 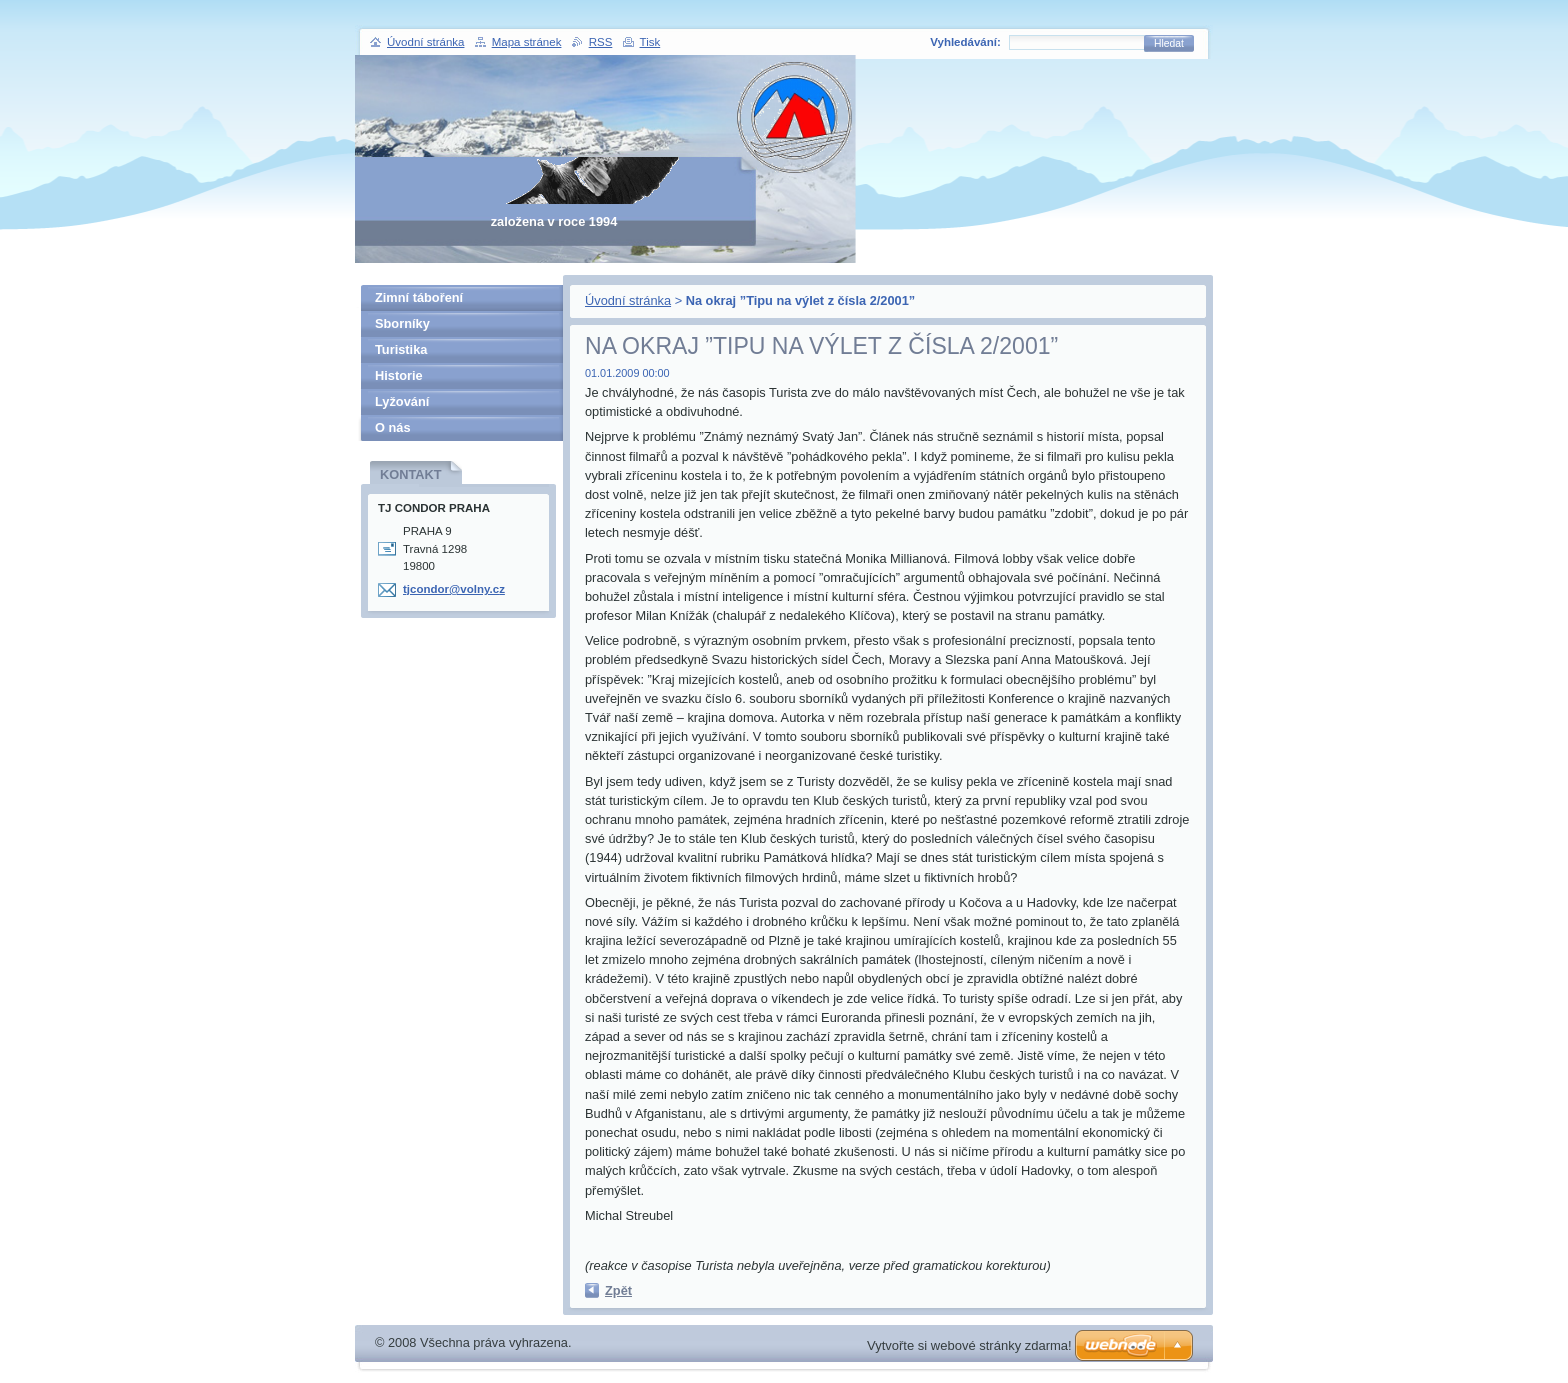 I want to click on Hledat, so click(x=1169, y=43).